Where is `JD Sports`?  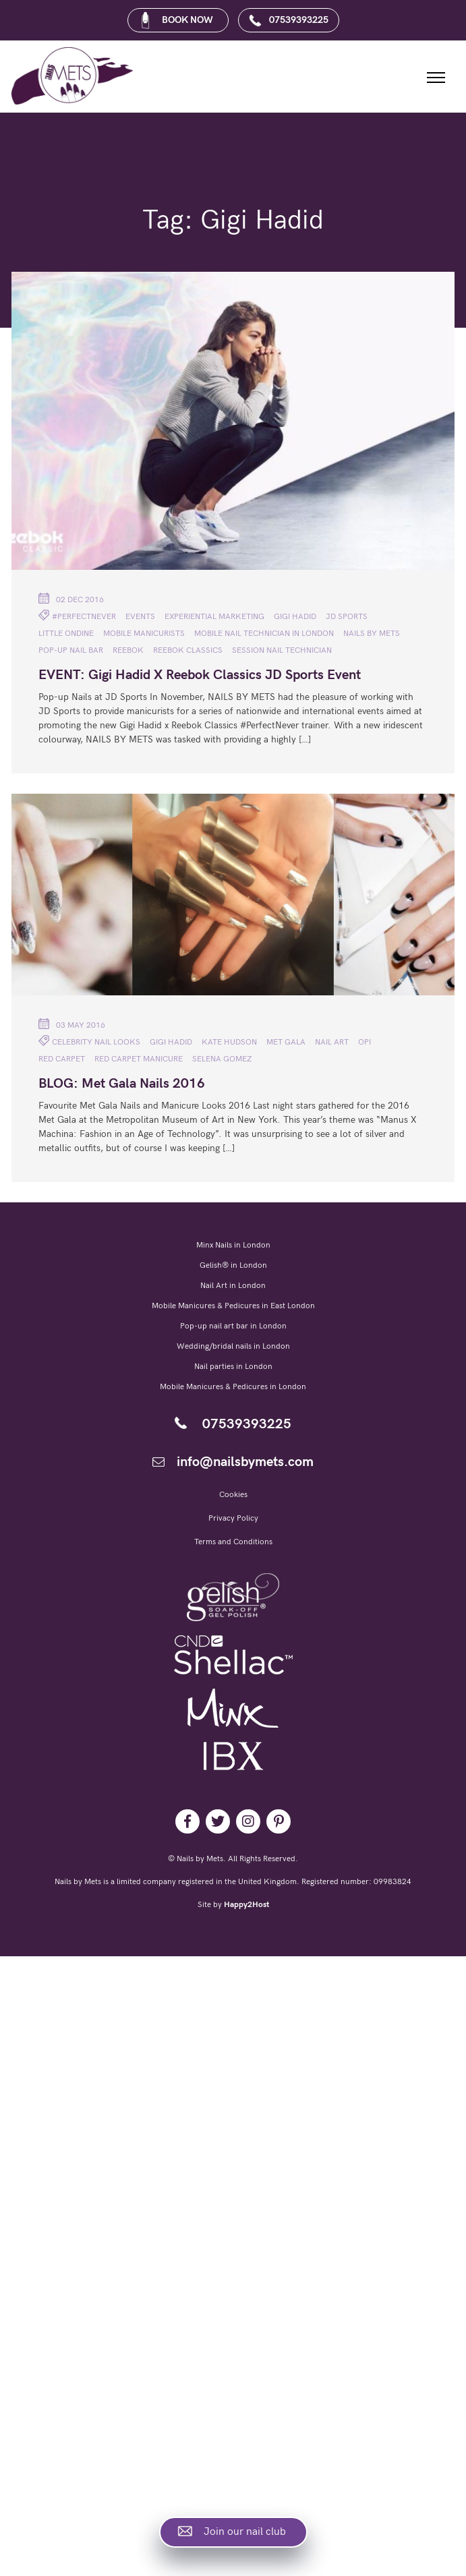
JD Sports is located at coordinates (347, 617).